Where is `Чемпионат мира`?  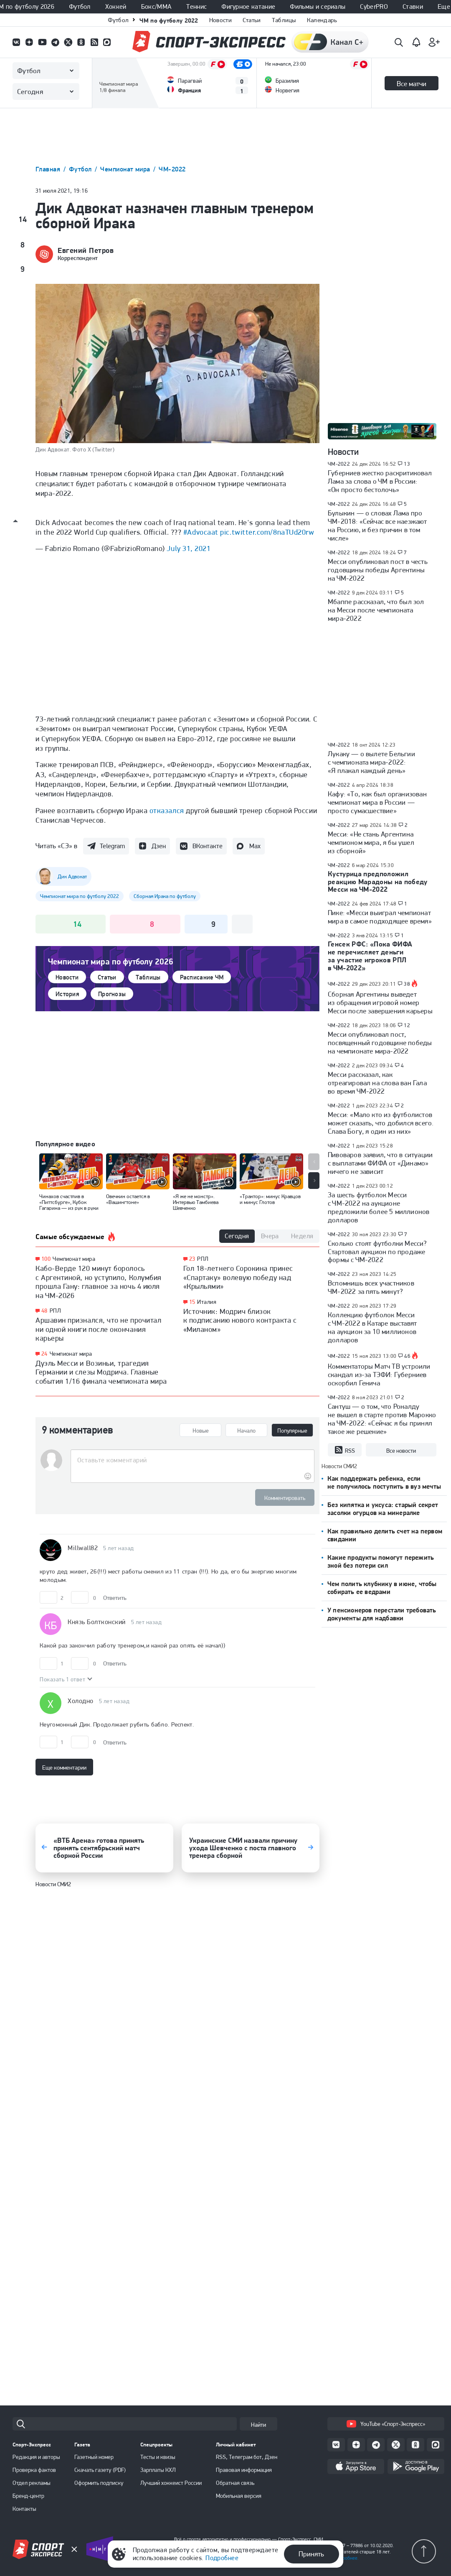 Чемпионат мира is located at coordinates (126, 169).